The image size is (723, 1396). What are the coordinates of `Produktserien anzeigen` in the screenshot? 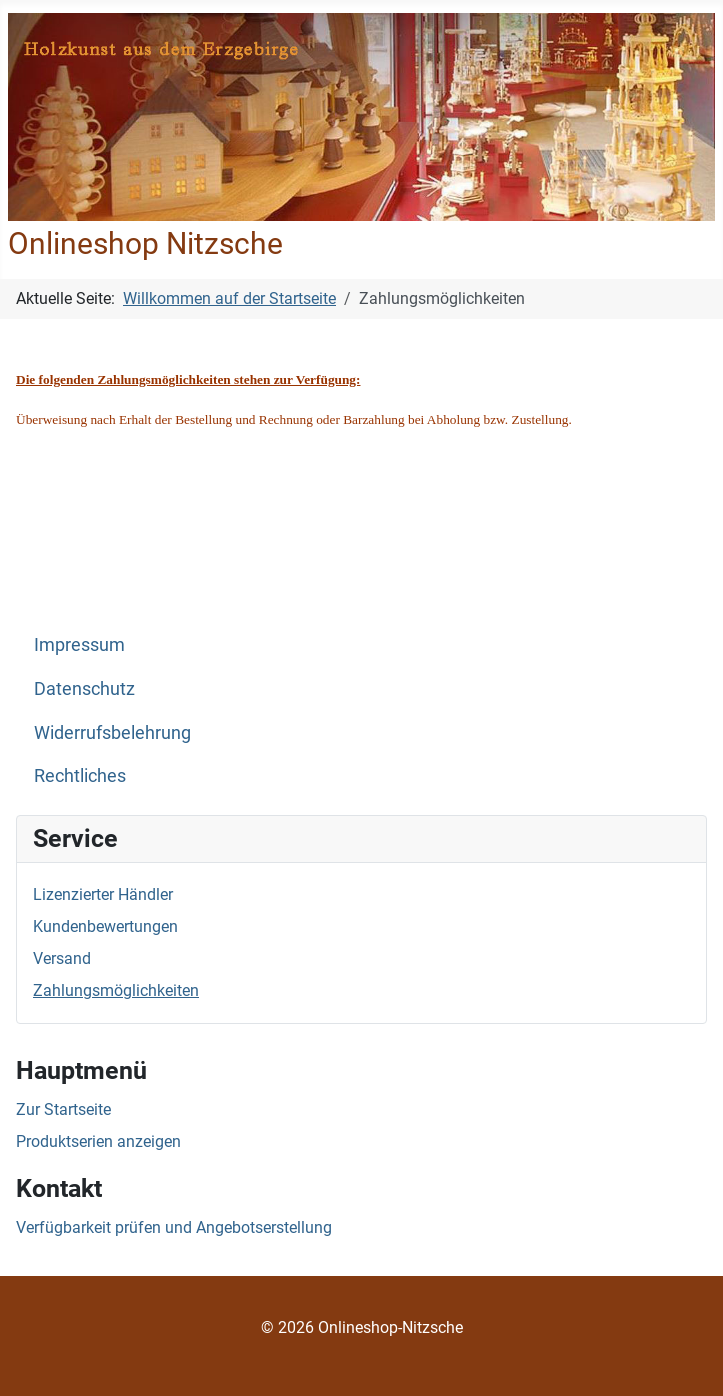 It's located at (98, 1141).